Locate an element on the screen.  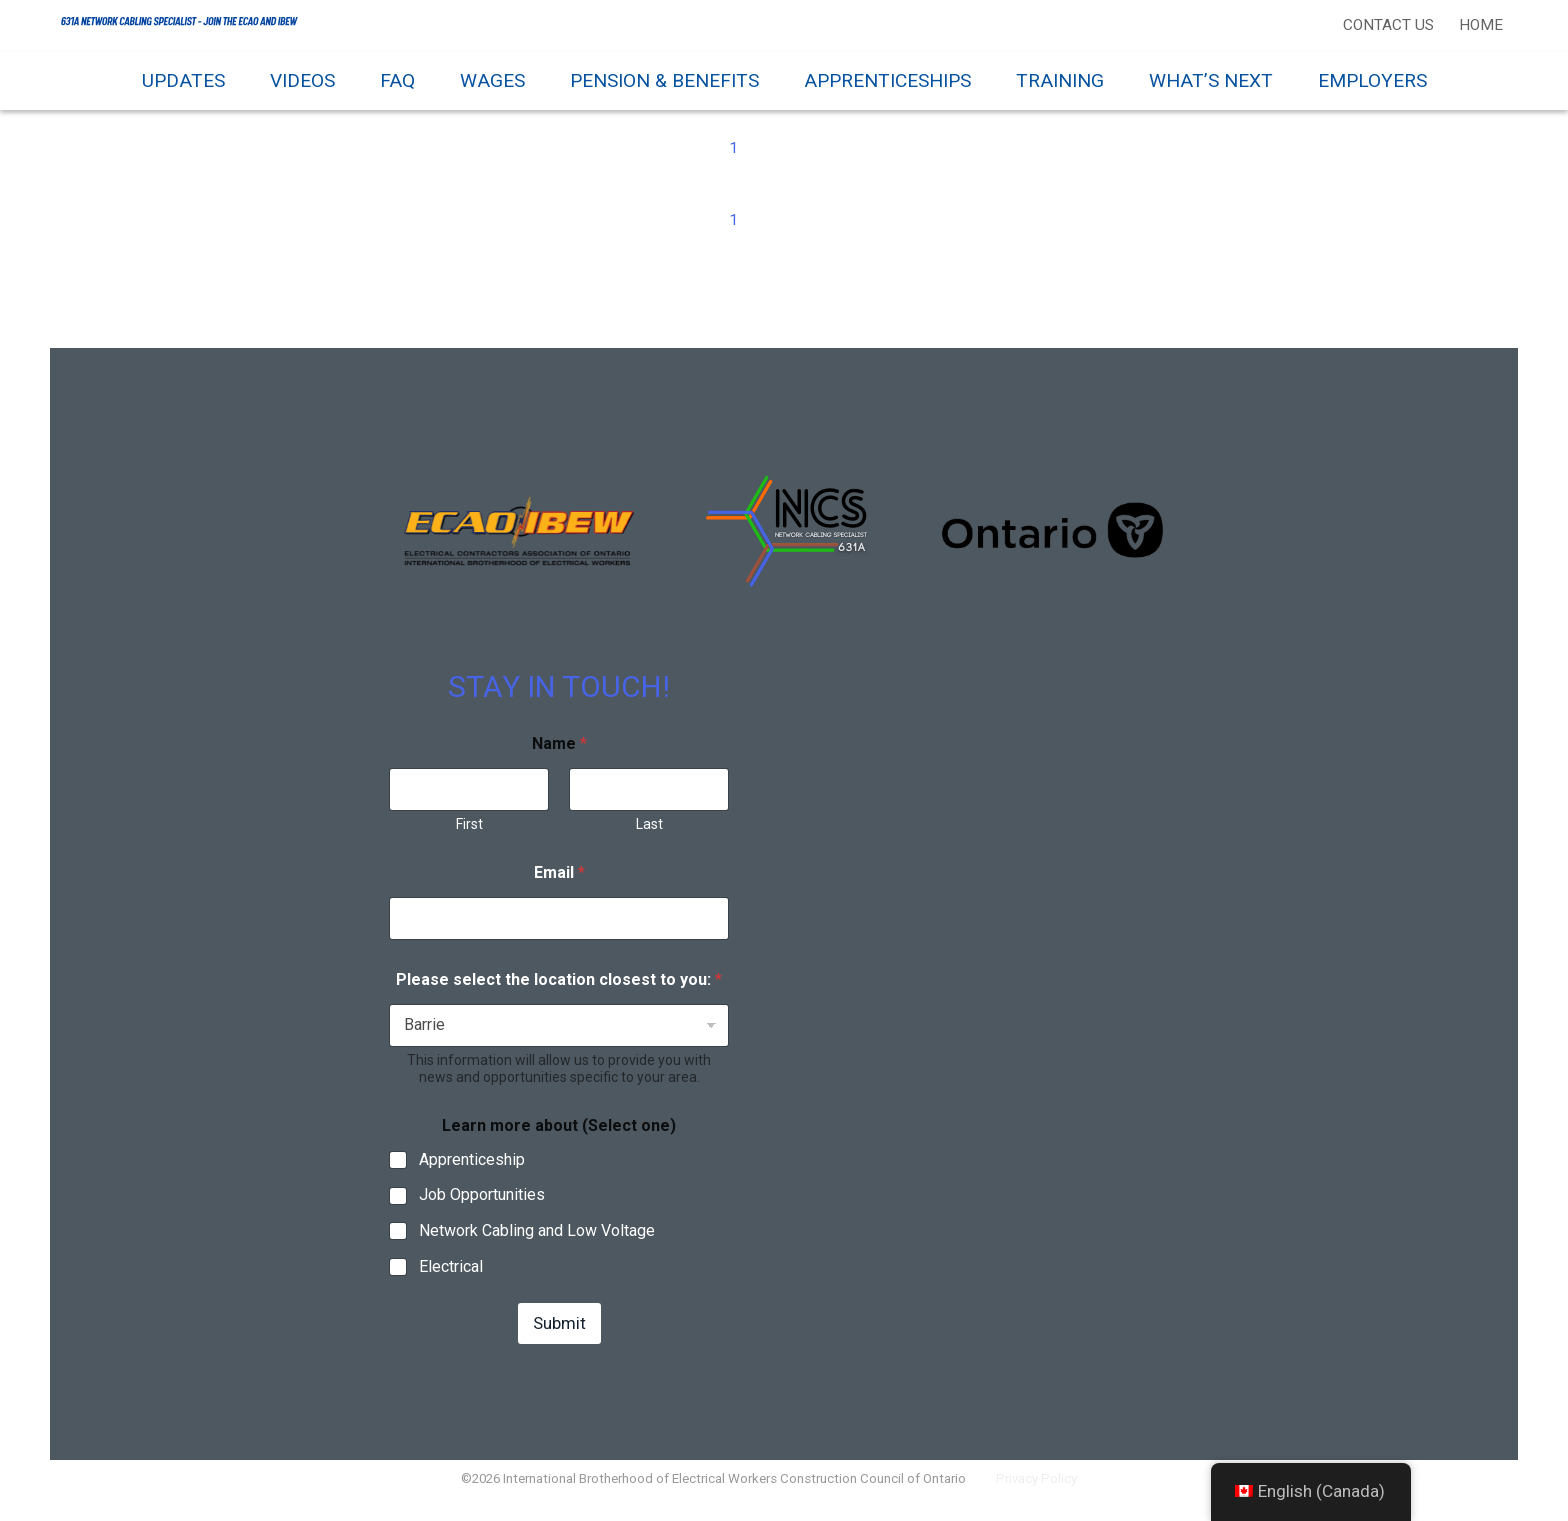
Apprenticeship is located at coordinates (472, 1170).